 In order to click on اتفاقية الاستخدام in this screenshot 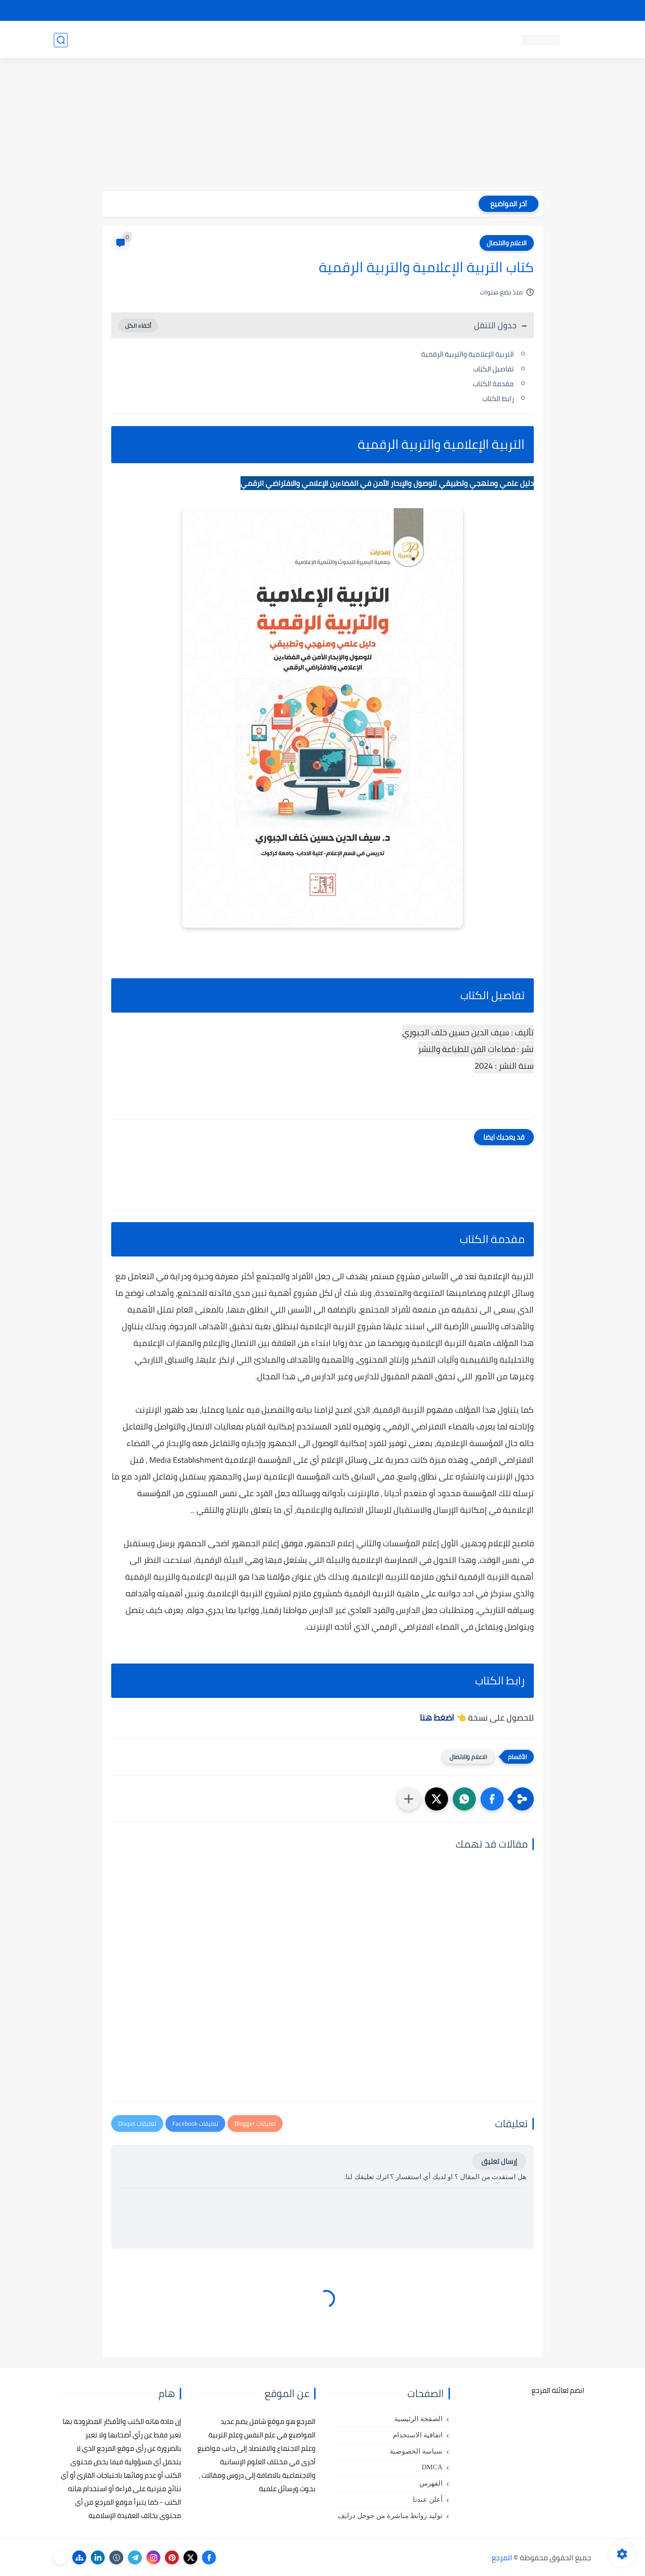, I will do `click(418, 2435)`.